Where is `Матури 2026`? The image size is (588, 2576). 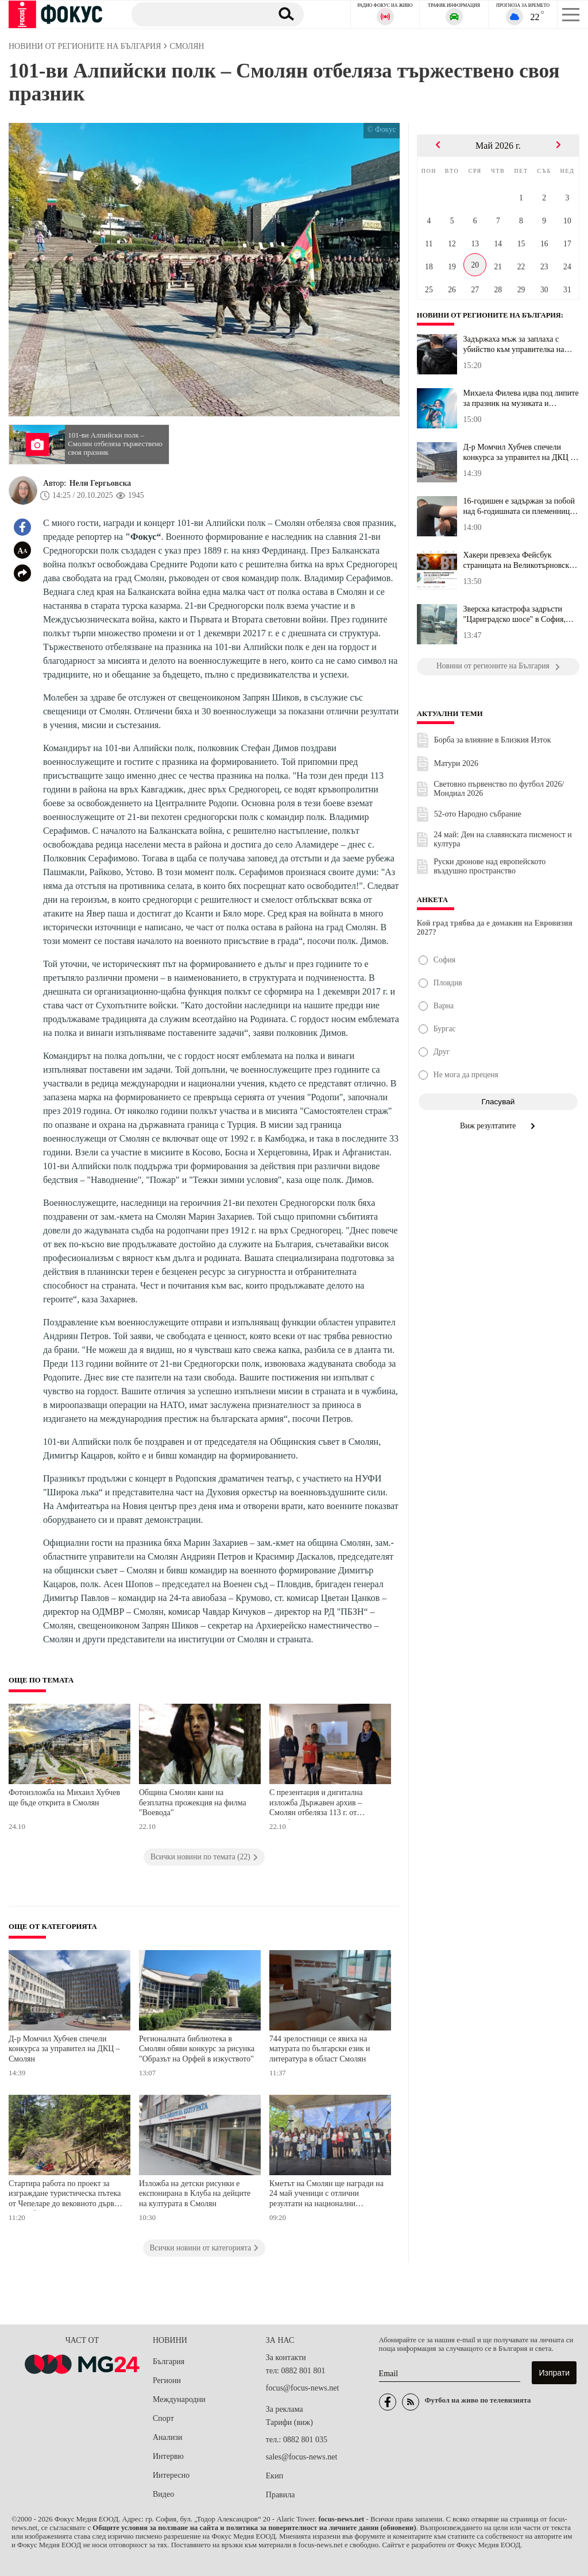
Матури 2026 is located at coordinates (456, 763).